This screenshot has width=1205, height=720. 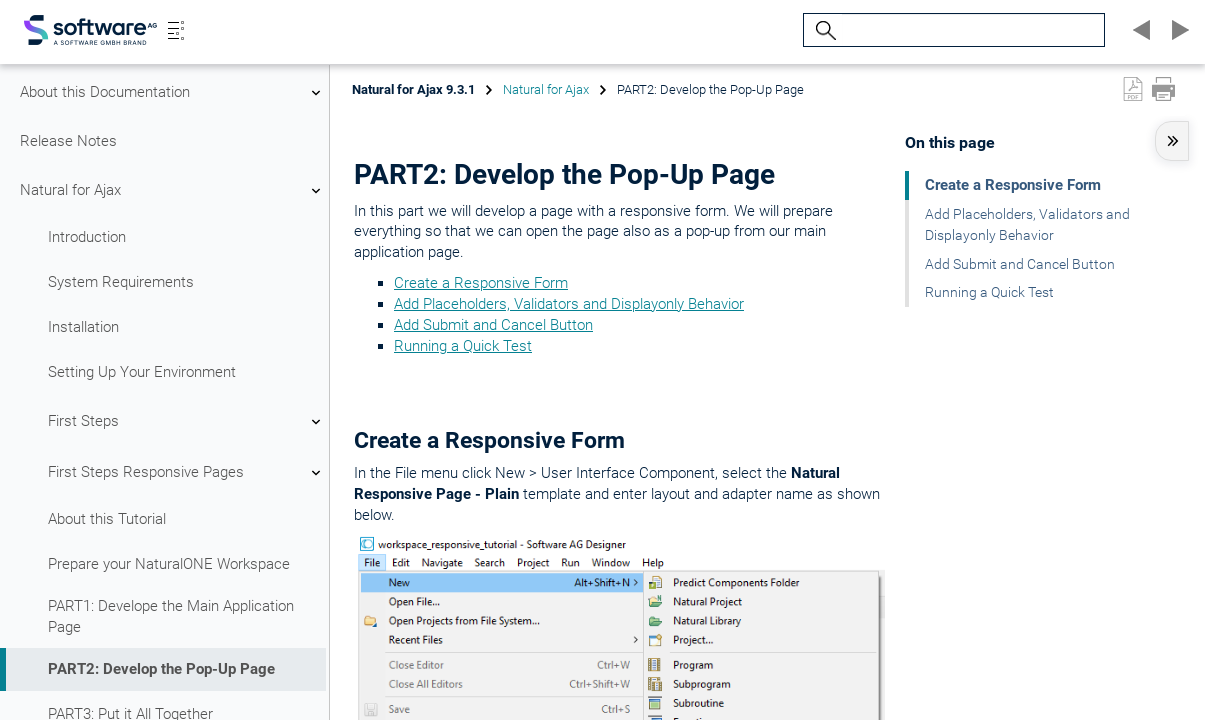 What do you see at coordinates (171, 616) in the screenshot?
I see `PART1: Develope the Main Application Page` at bounding box center [171, 616].